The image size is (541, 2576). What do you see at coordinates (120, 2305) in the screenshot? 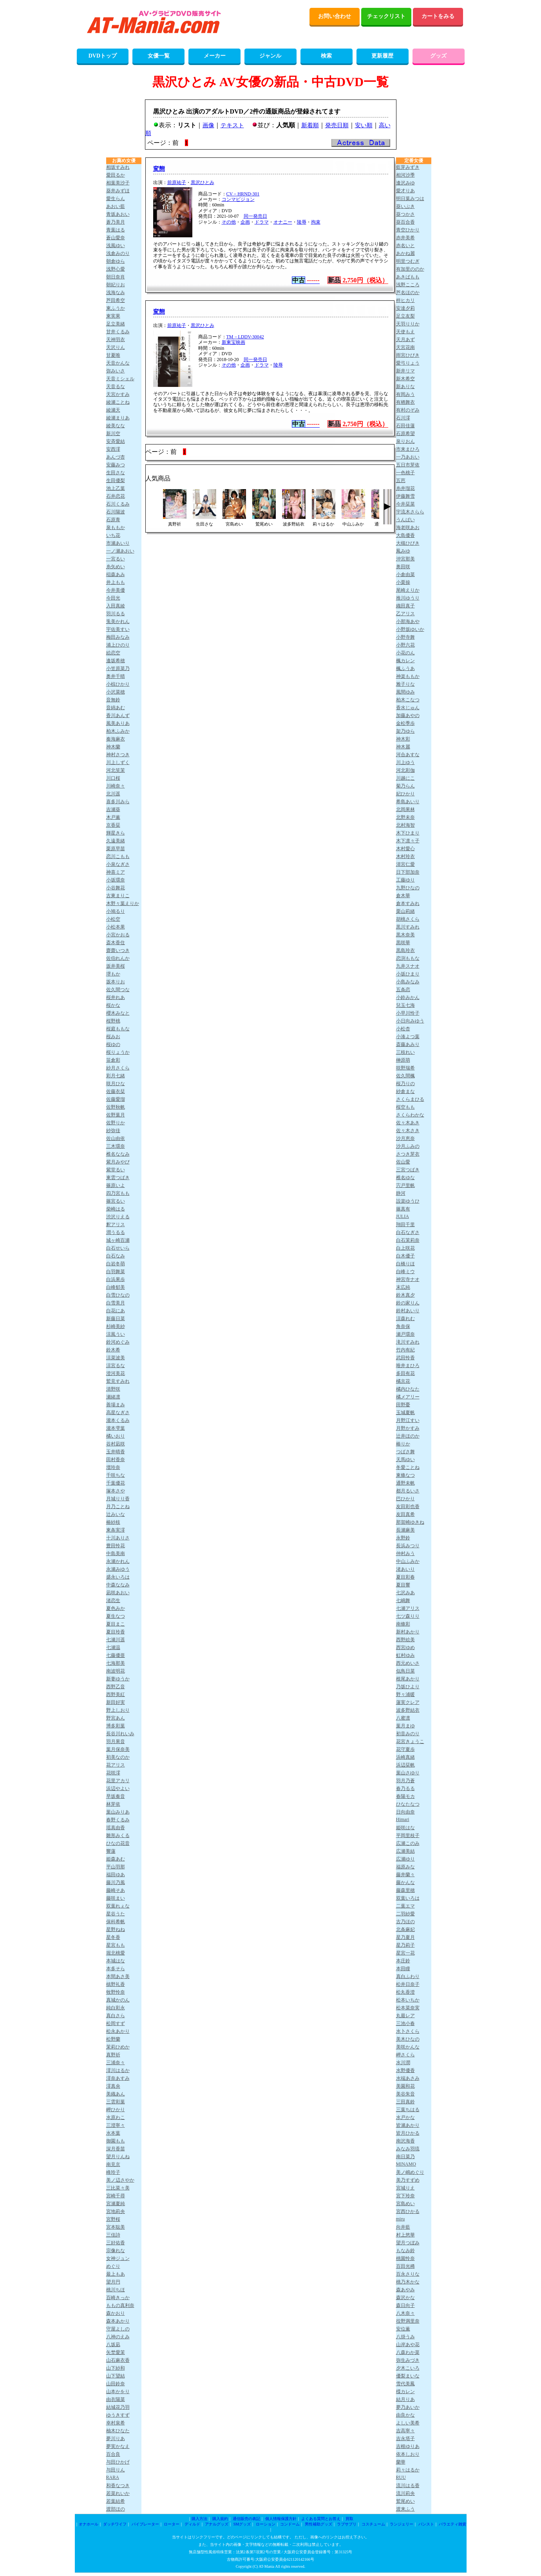
I see `ももの真利奈` at bounding box center [120, 2305].